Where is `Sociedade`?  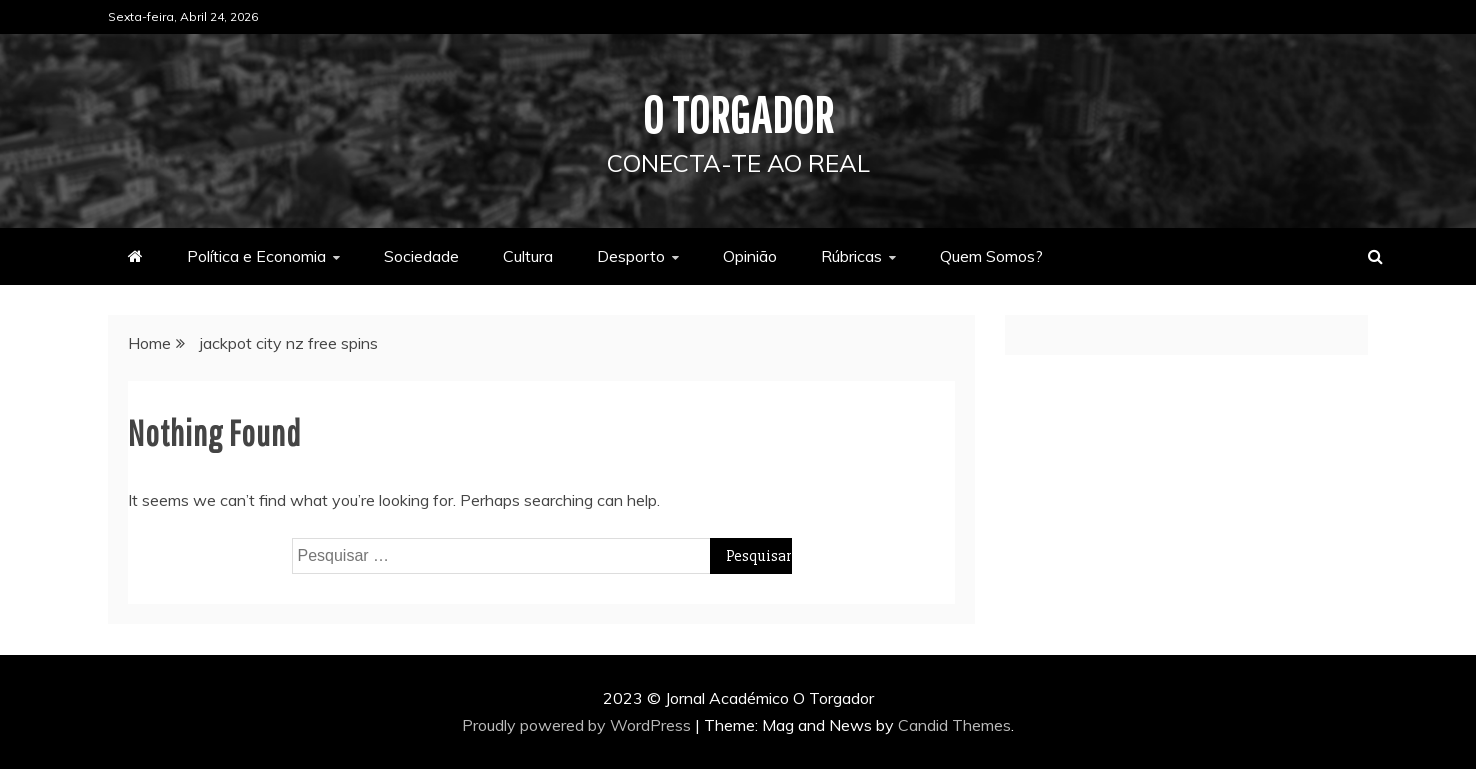 Sociedade is located at coordinates (421, 256).